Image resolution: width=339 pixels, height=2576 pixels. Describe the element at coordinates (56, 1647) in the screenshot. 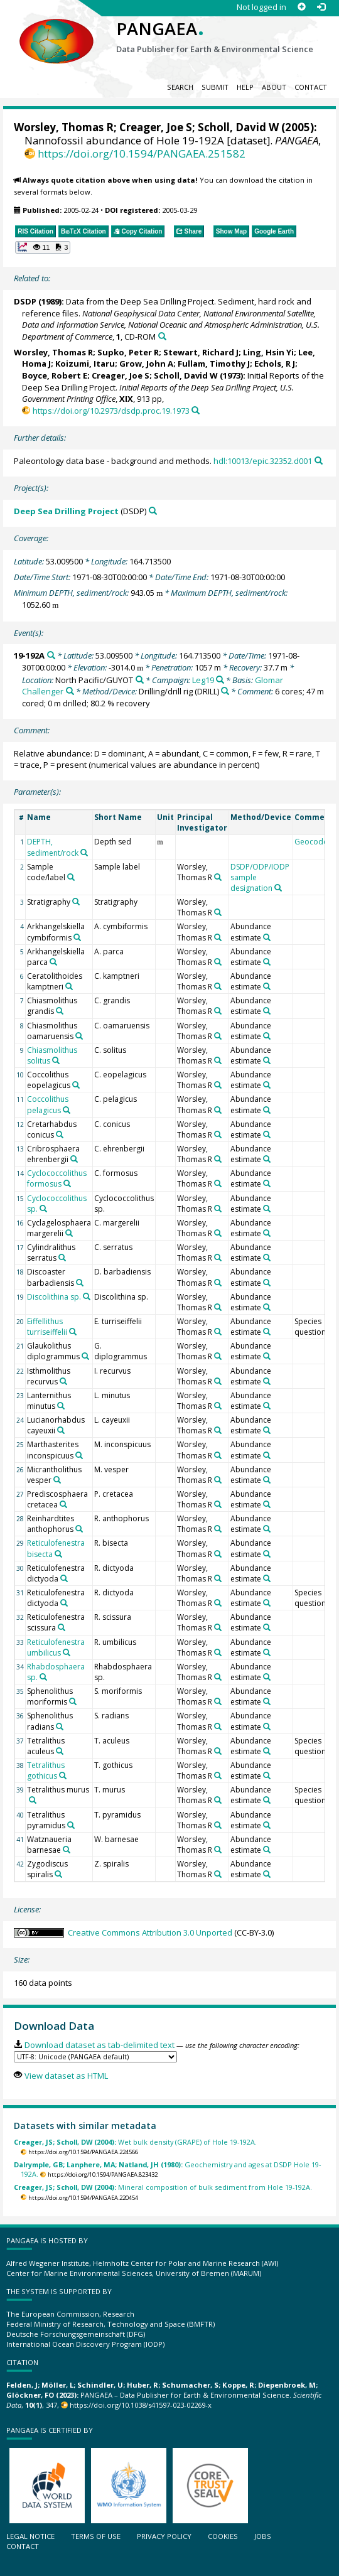

I see `Reticulofenestra umbilicus` at that location.